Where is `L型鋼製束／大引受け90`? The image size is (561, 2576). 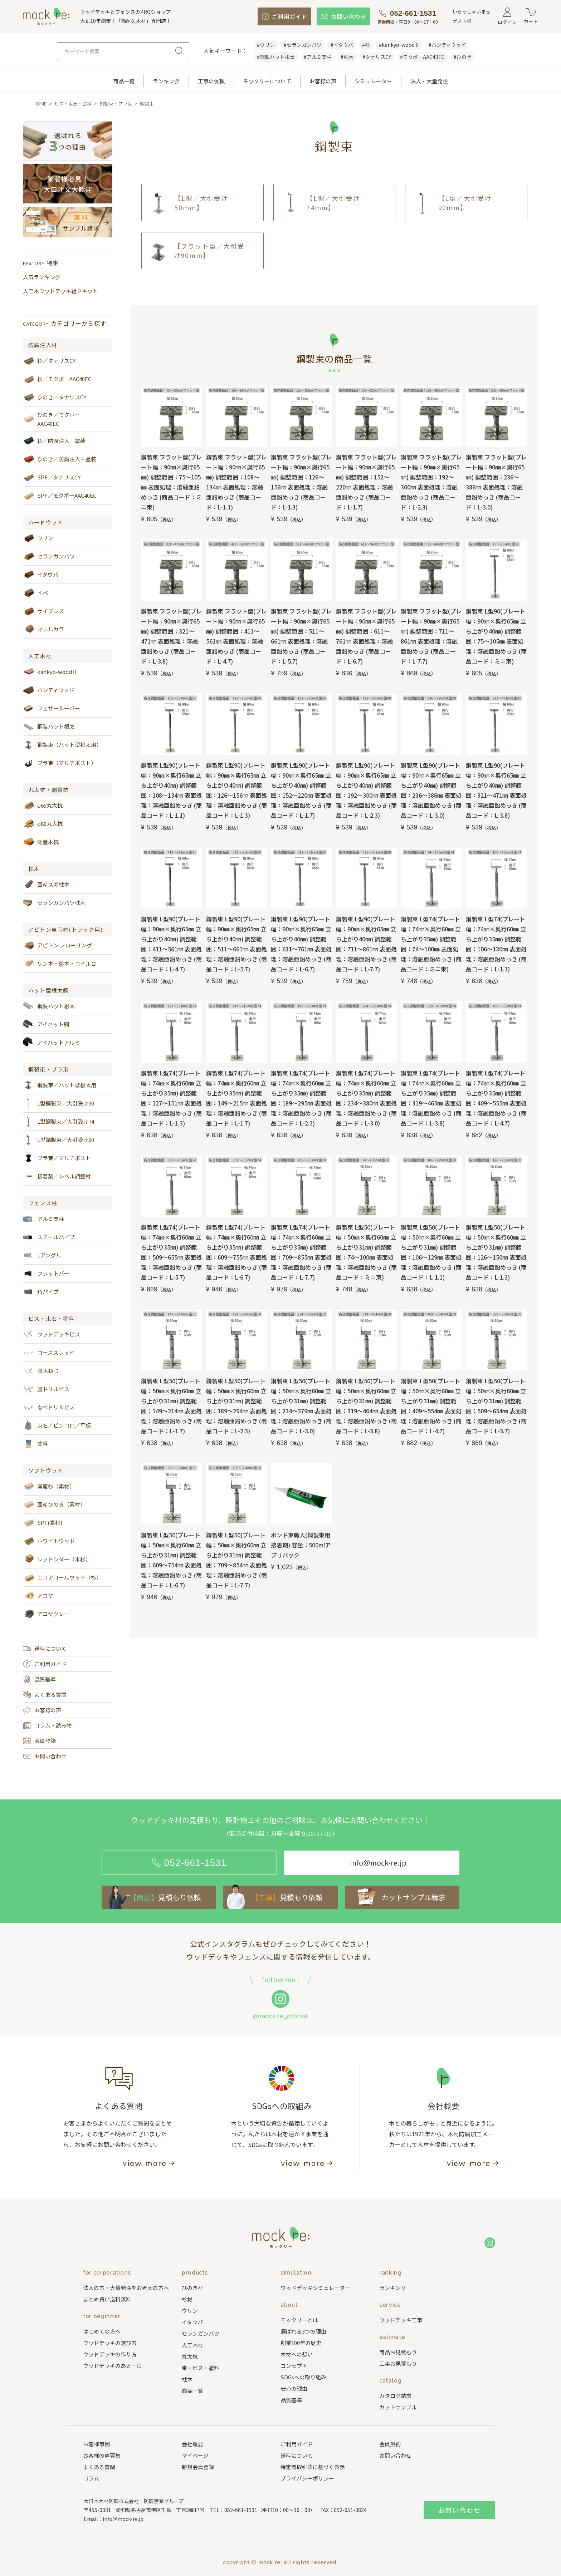 L型鋼製束／大引受け90 is located at coordinates (58, 1103).